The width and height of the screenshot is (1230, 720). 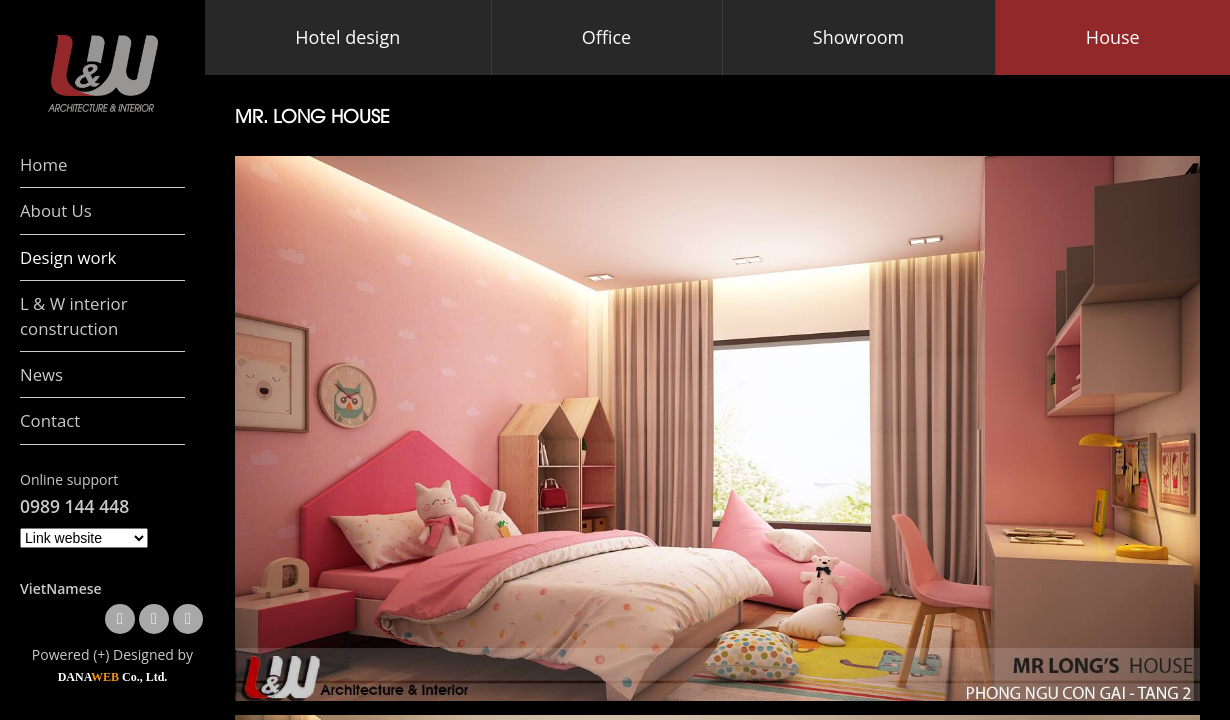 What do you see at coordinates (74, 506) in the screenshot?
I see `0989 144 448` at bounding box center [74, 506].